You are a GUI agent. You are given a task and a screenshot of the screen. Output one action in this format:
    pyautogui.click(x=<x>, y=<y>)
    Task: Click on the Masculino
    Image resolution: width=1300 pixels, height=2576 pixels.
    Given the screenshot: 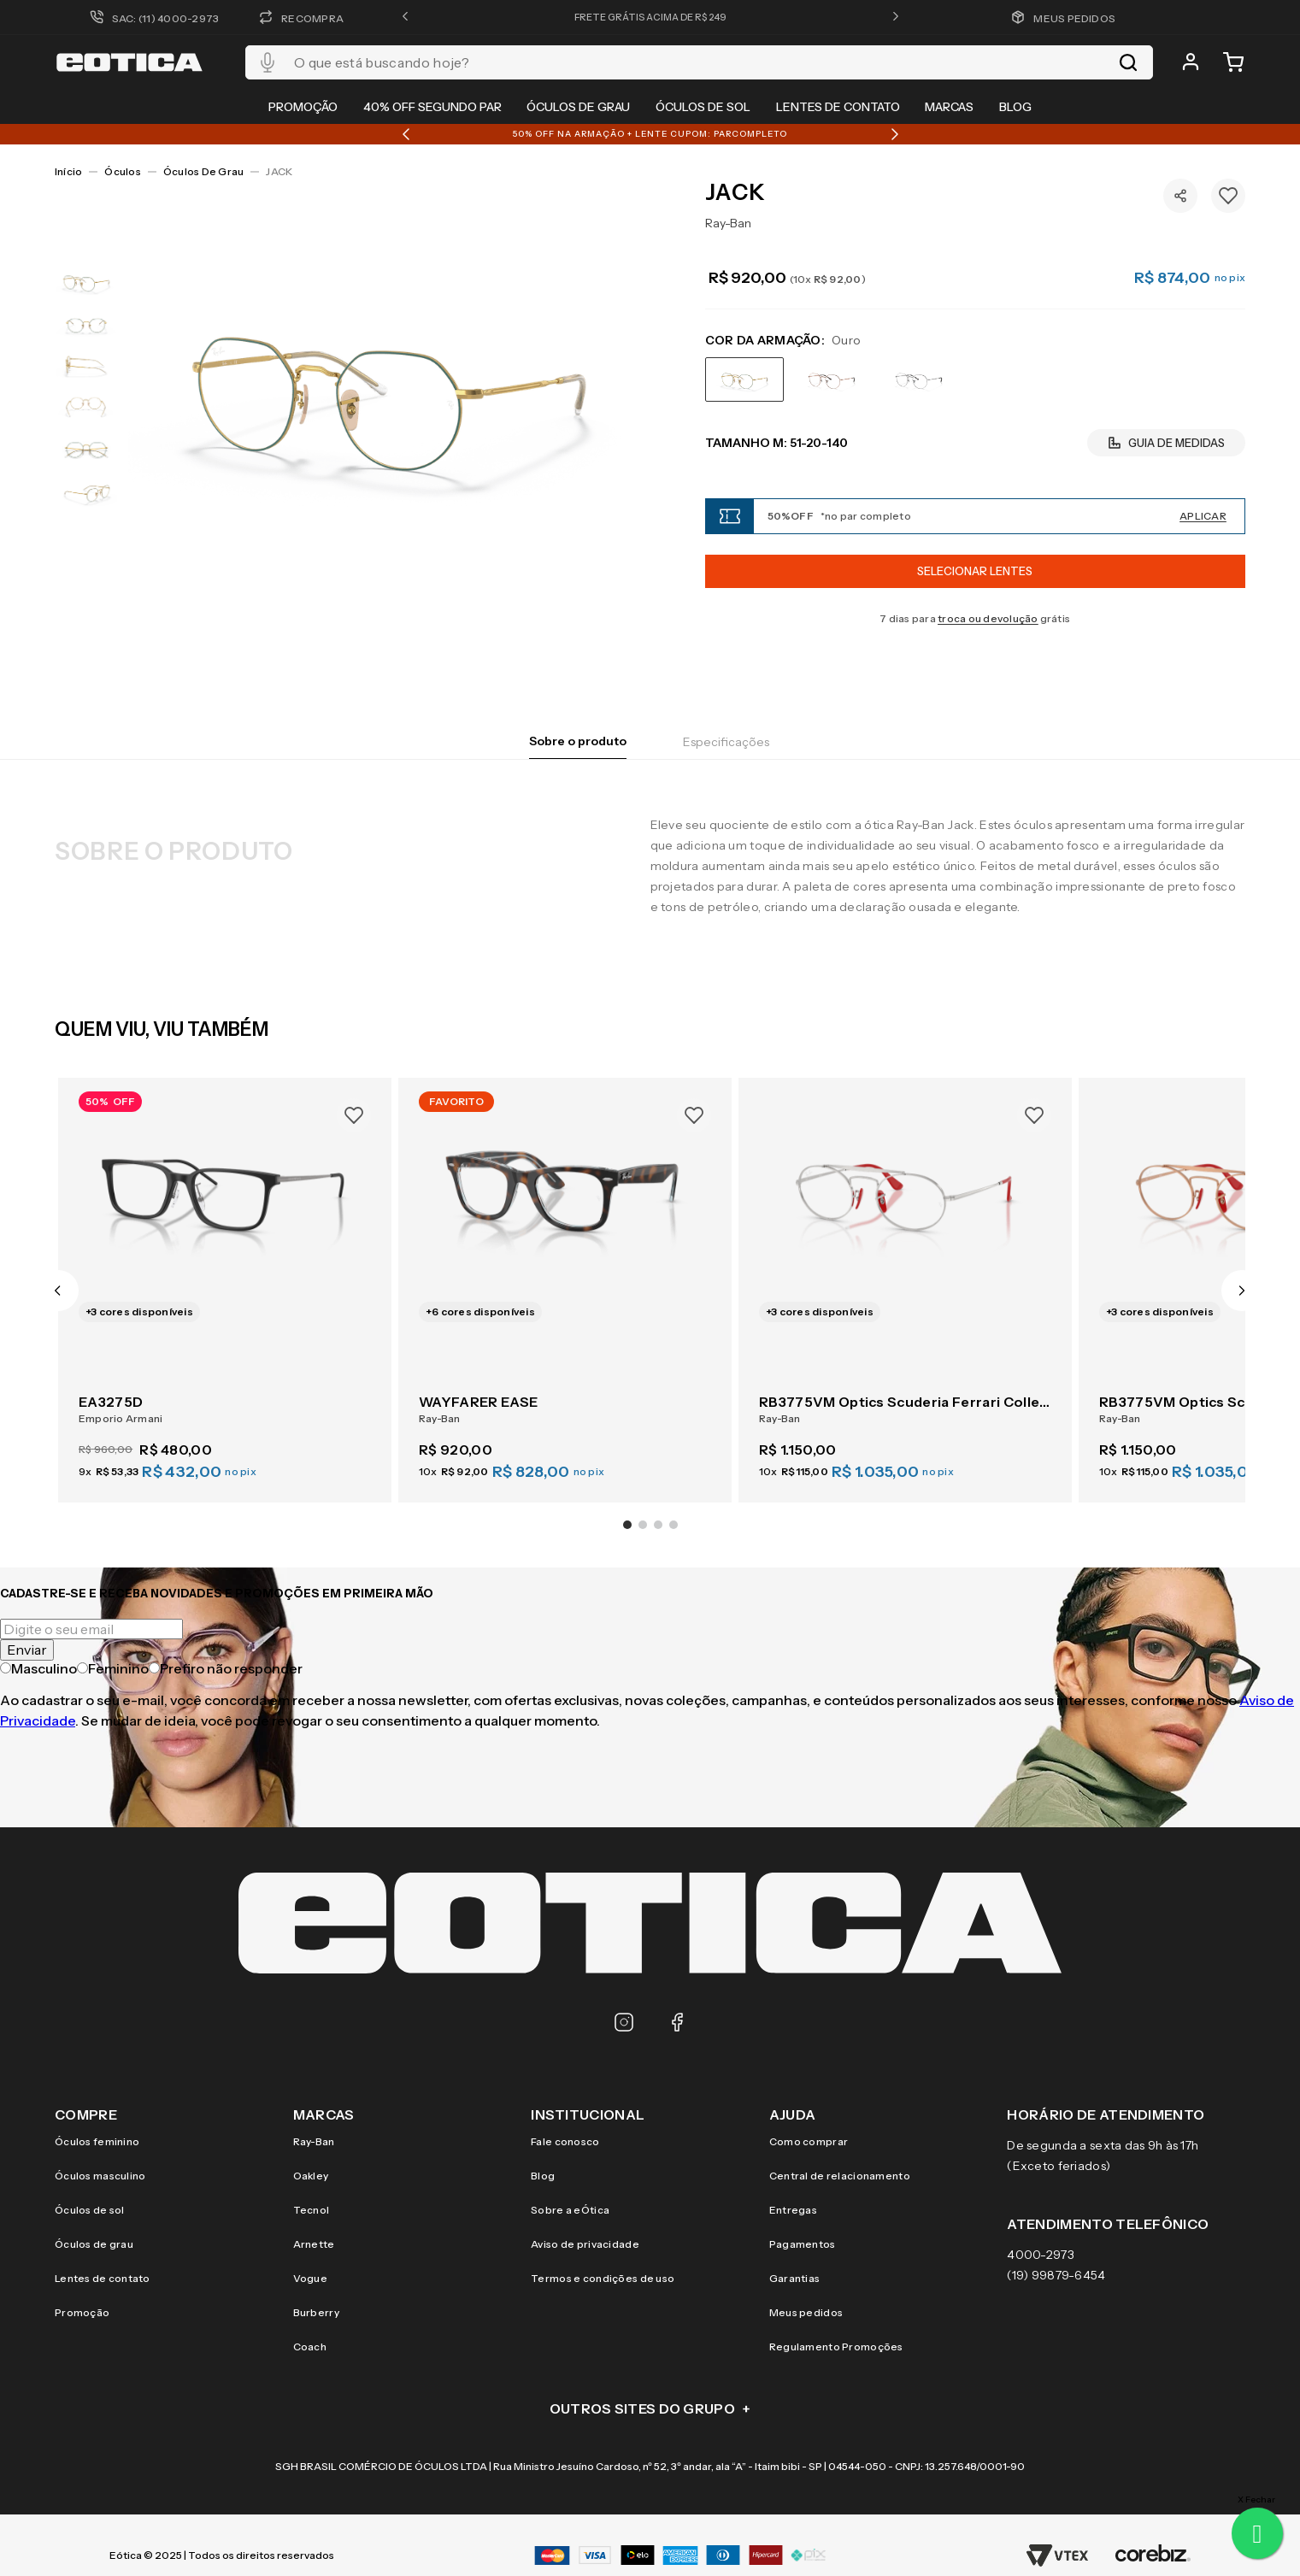 What is the action you would take?
    pyautogui.click(x=38, y=1668)
    